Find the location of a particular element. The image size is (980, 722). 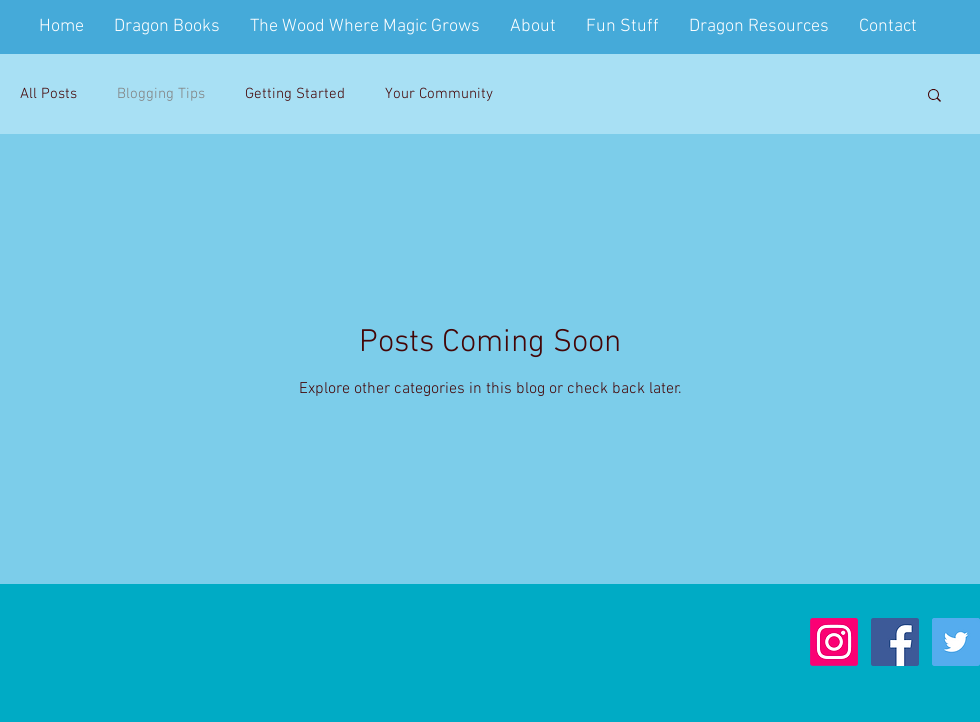

[Facebook Social Icon] is located at coordinates (895, 642).